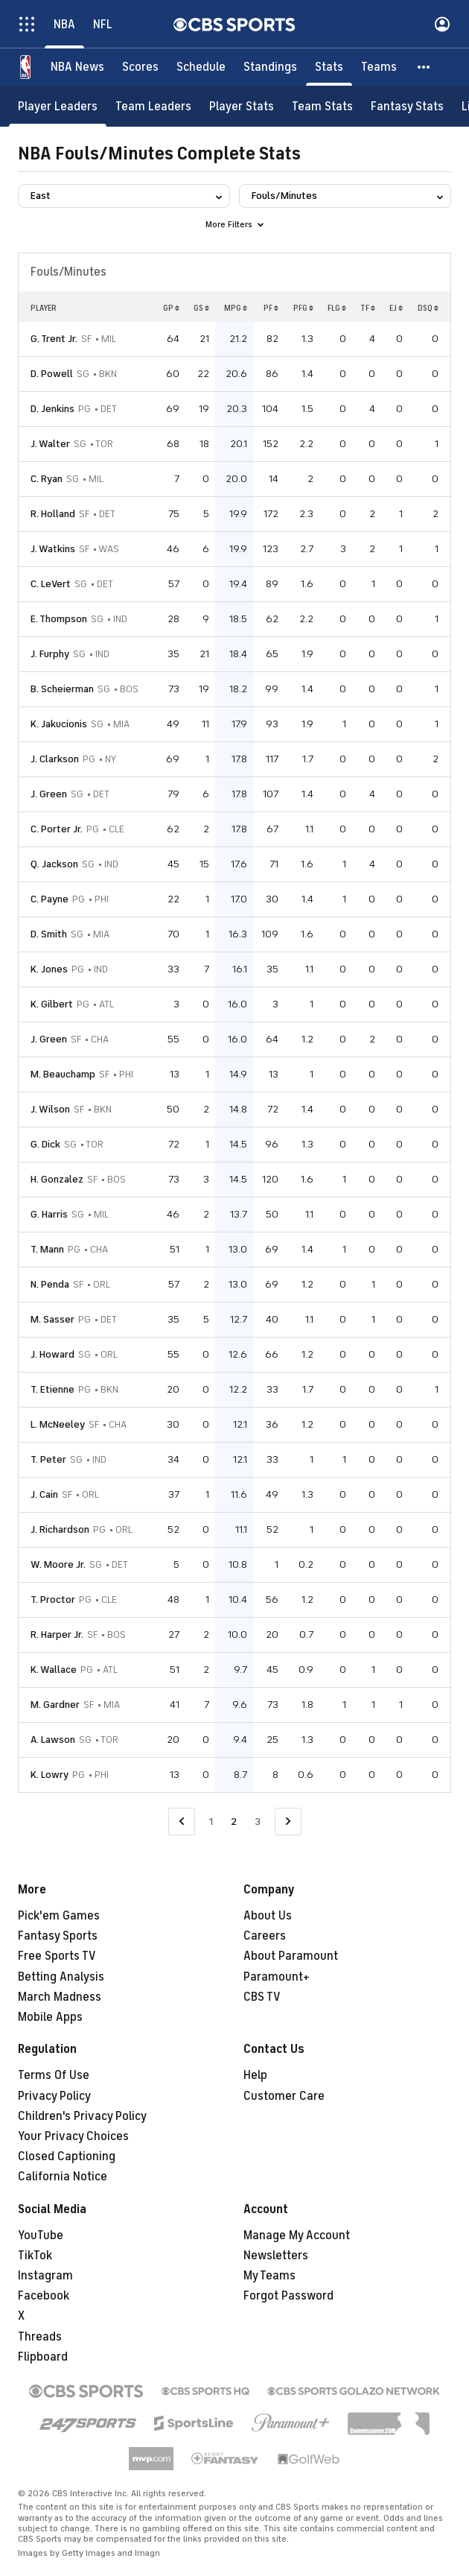 Image resolution: width=469 pixels, height=2576 pixels. Describe the element at coordinates (66, 2156) in the screenshot. I see `Closed Captioning` at that location.